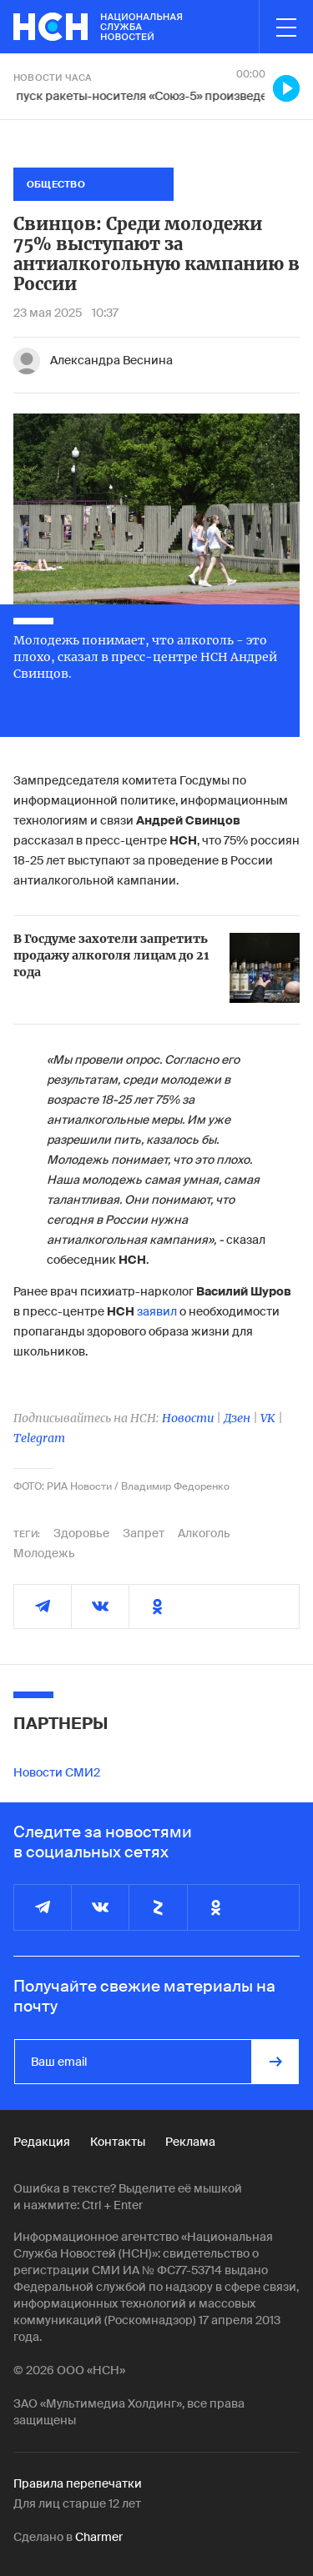 The height and width of the screenshot is (2576, 313). I want to click on заявил, so click(157, 1311).